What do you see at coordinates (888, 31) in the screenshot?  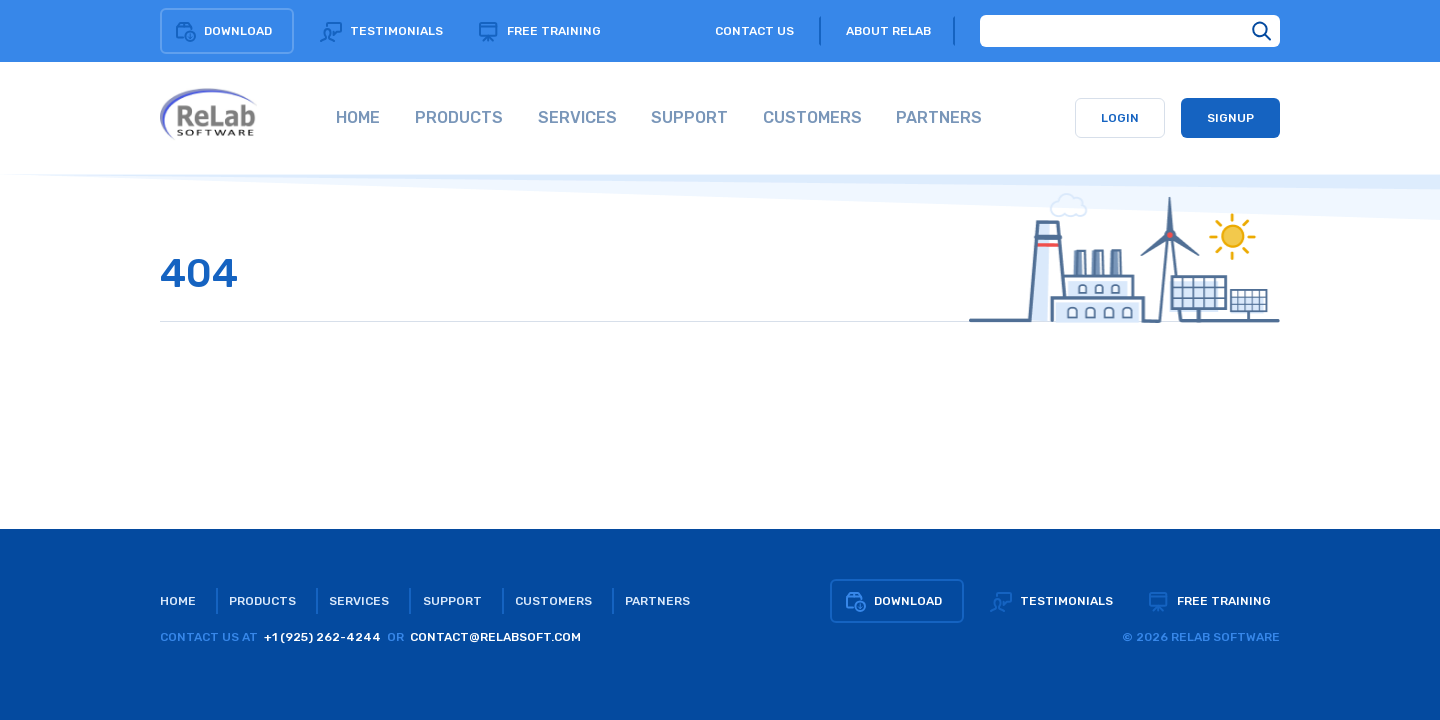 I see `About relab` at bounding box center [888, 31].